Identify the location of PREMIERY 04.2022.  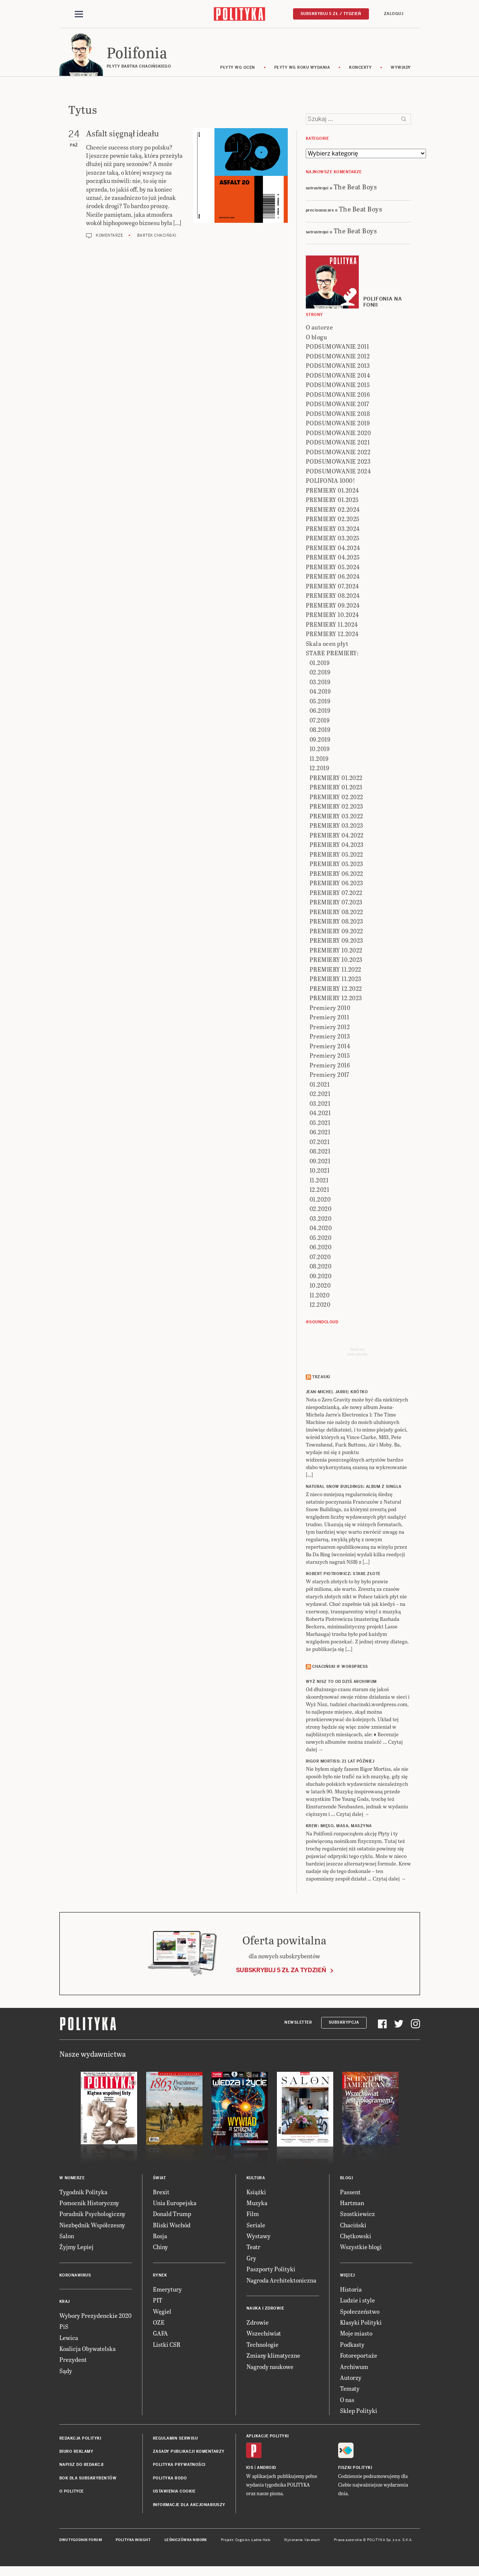
(337, 836).